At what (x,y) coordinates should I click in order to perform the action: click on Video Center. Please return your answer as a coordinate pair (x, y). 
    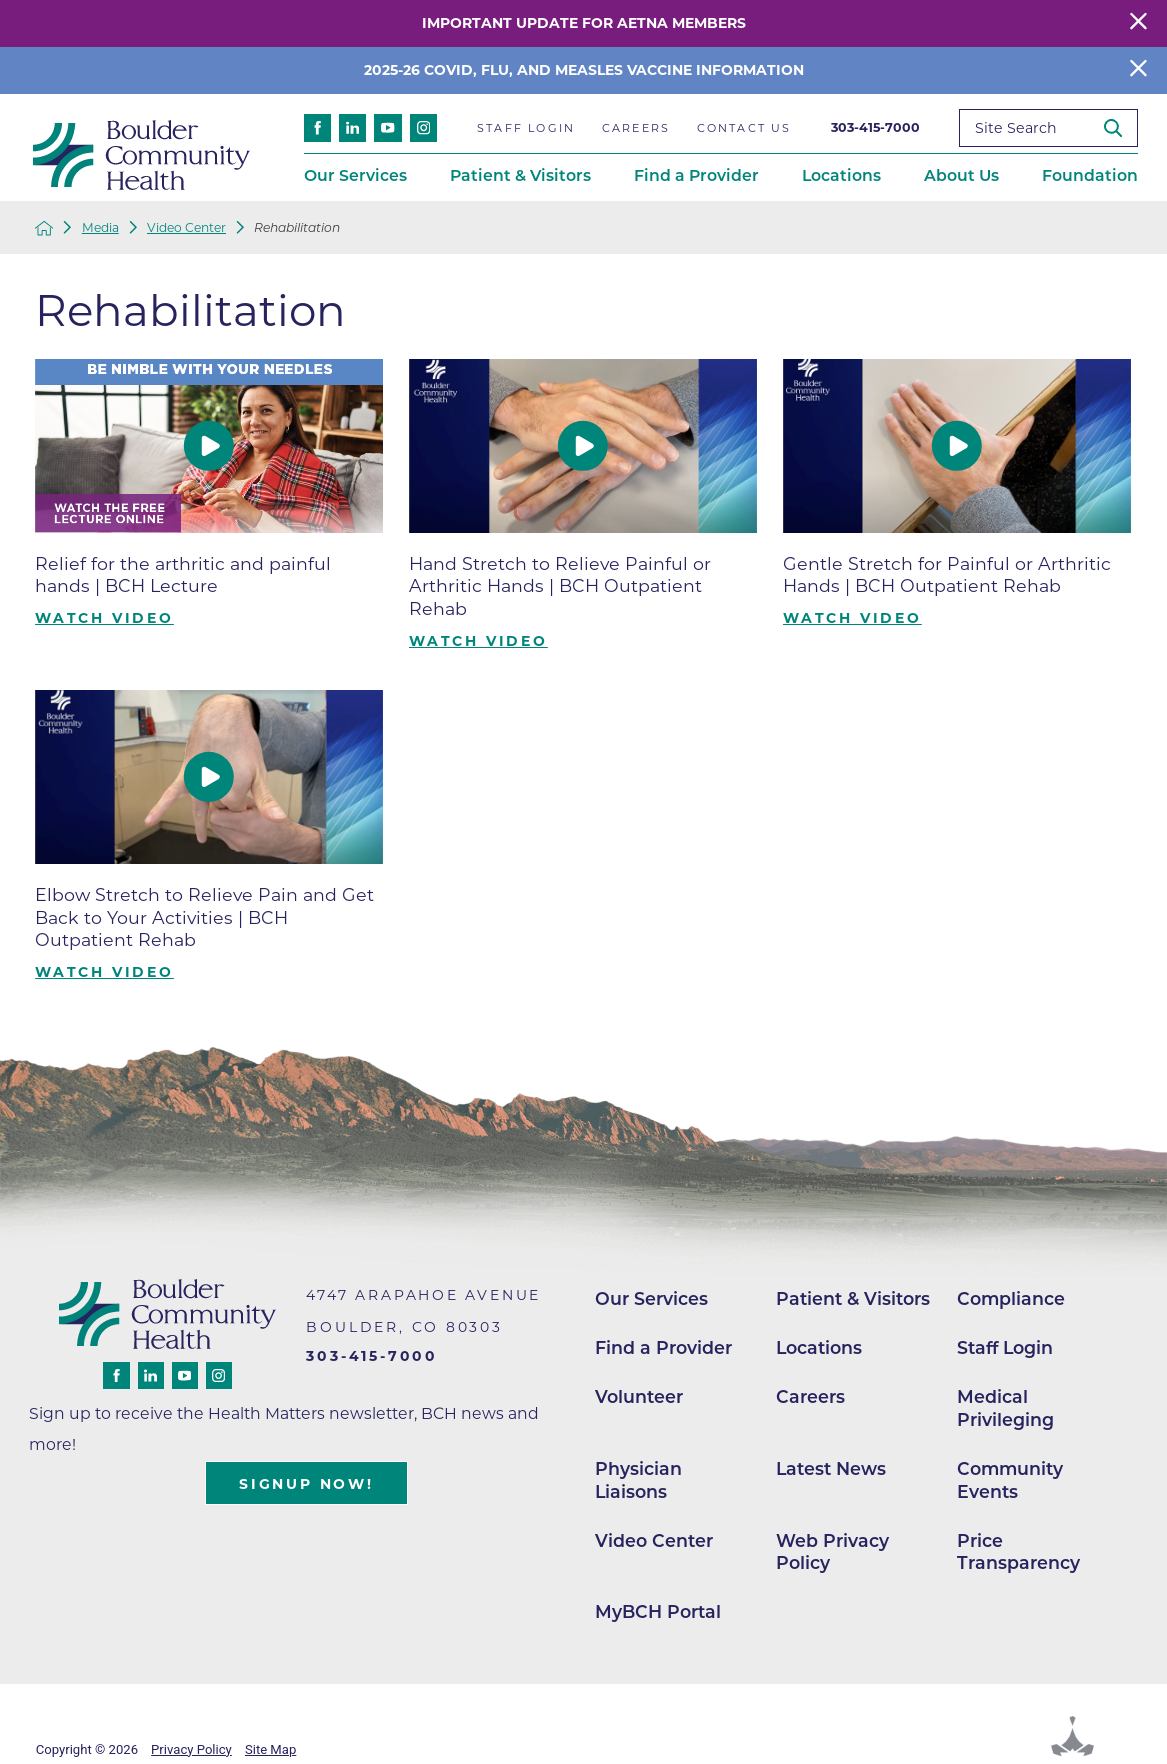
    Looking at the image, I should click on (186, 228).